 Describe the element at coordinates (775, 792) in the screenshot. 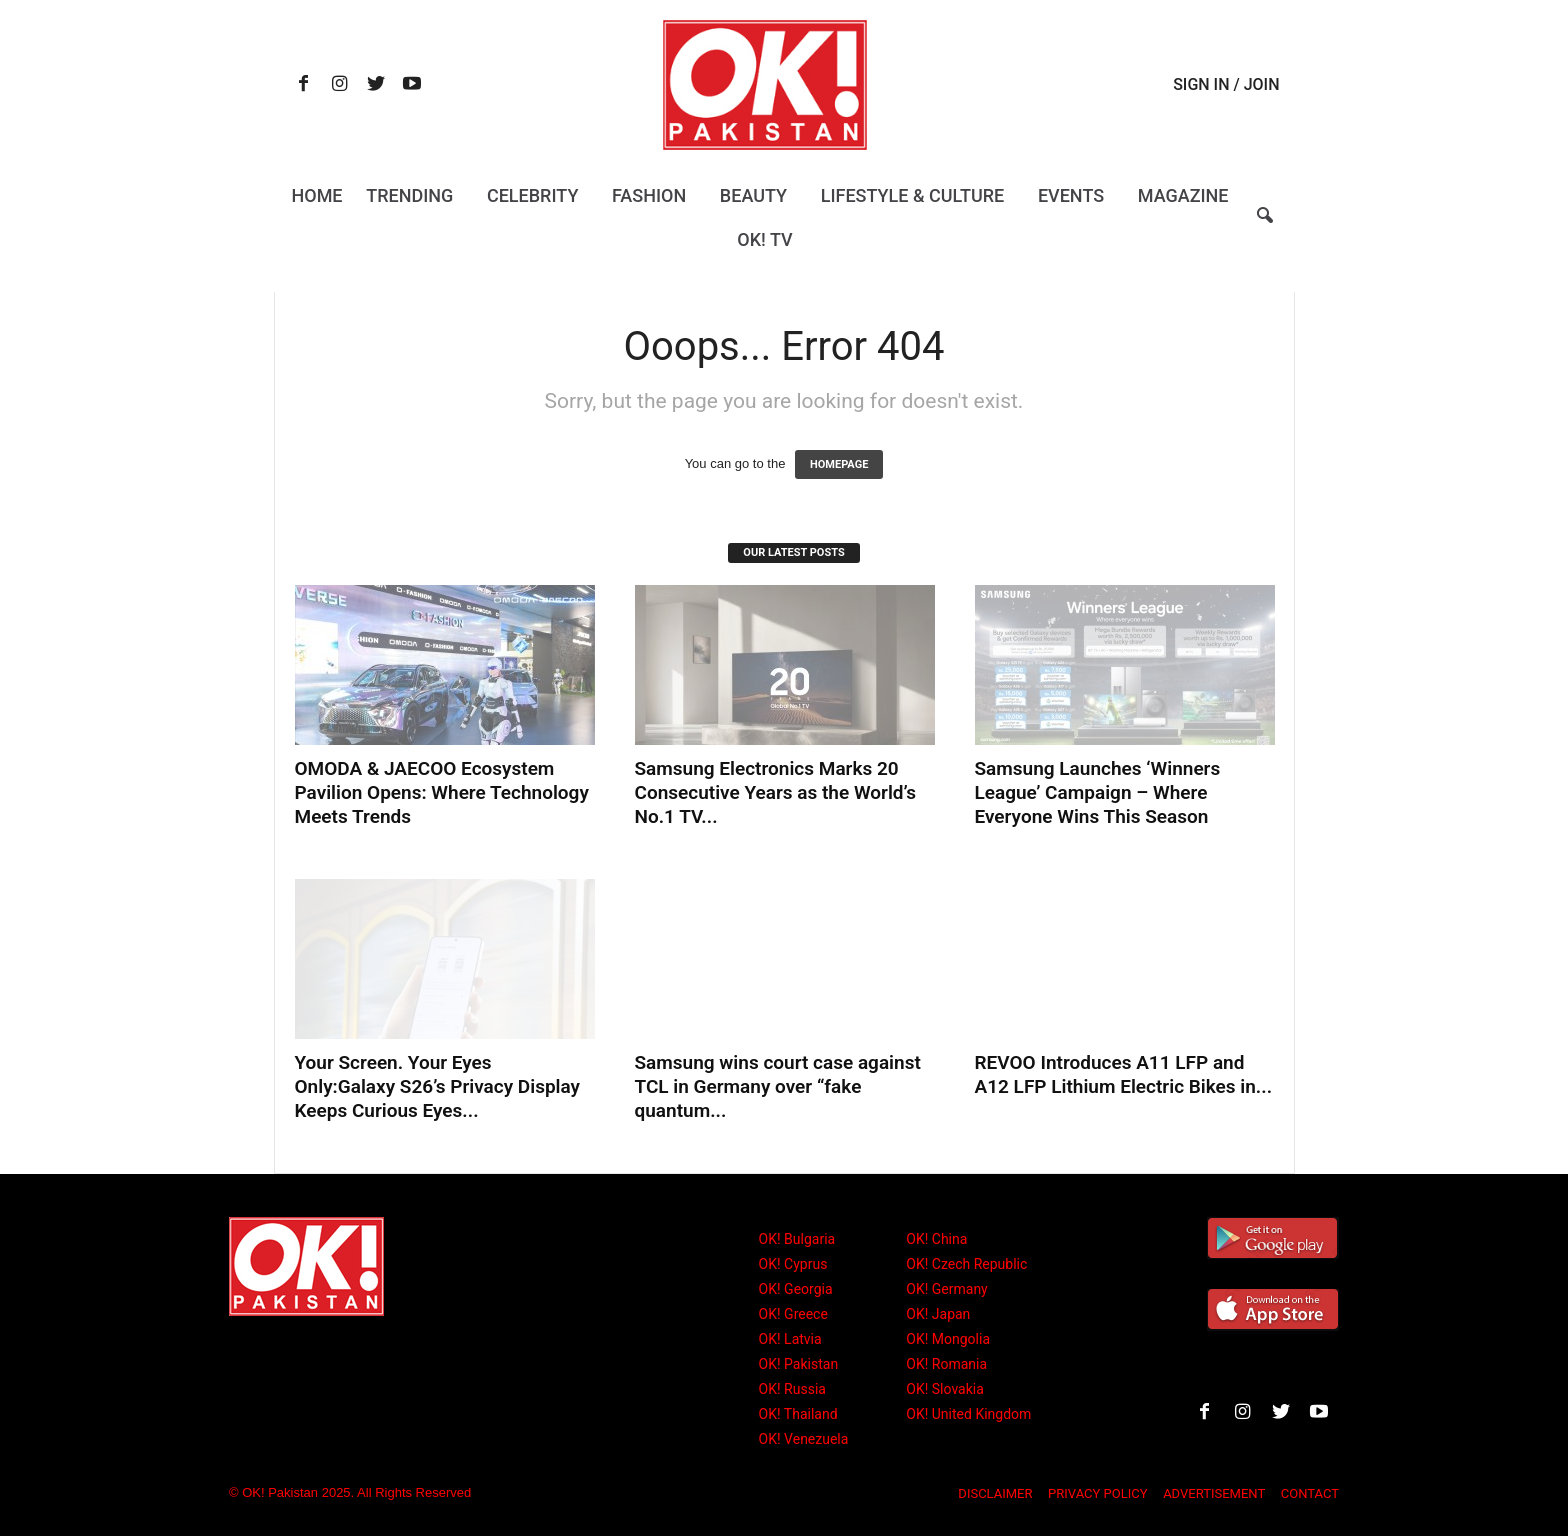

I see `Samsung Electronics Marks 20 Consecutive Years as the World’s No.1 TV...` at that location.